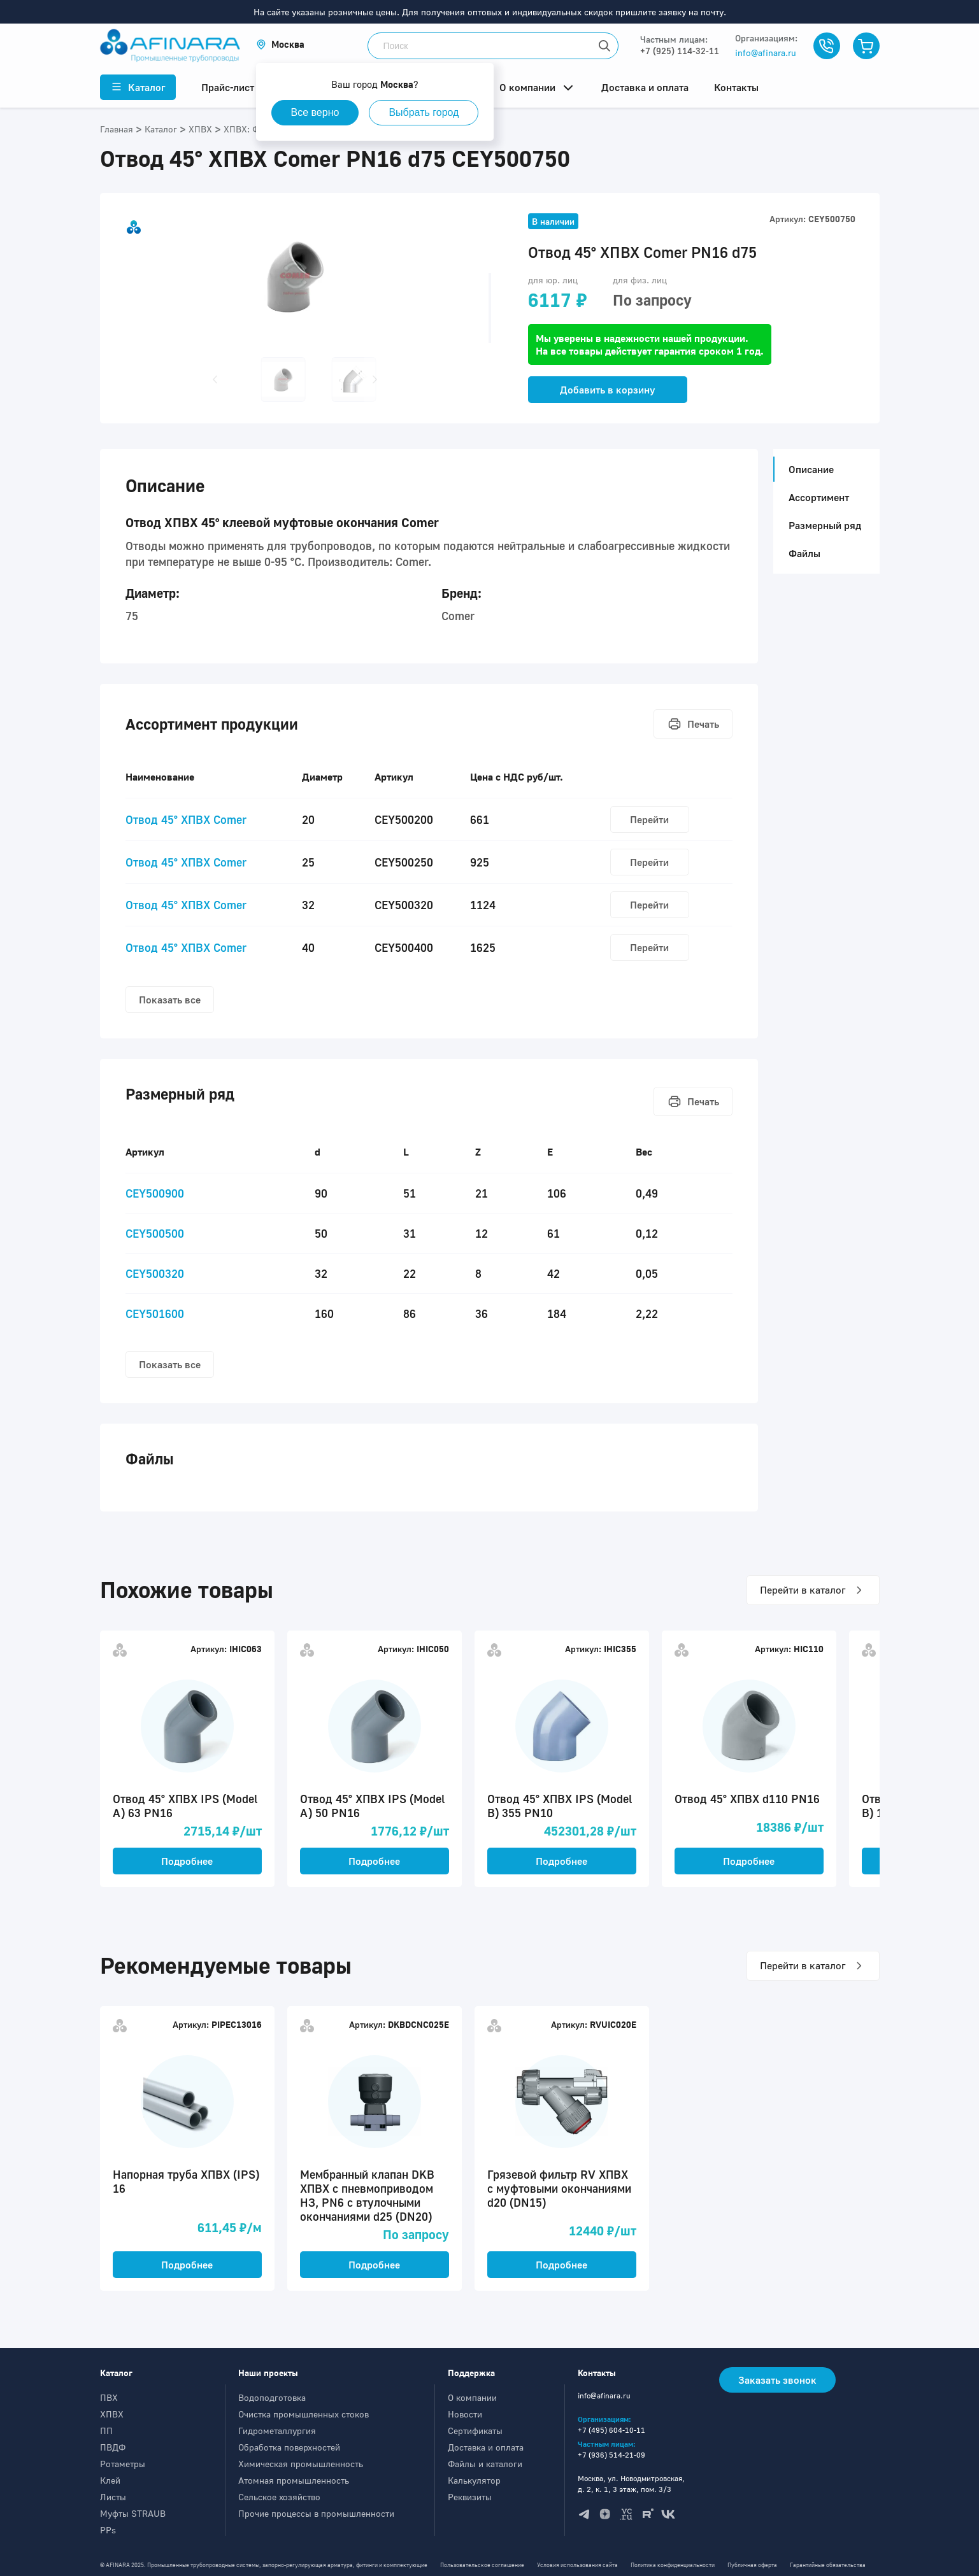 Image resolution: width=979 pixels, height=2576 pixels. Describe the element at coordinates (112, 2414) in the screenshot. I see `ХПВХ` at that location.